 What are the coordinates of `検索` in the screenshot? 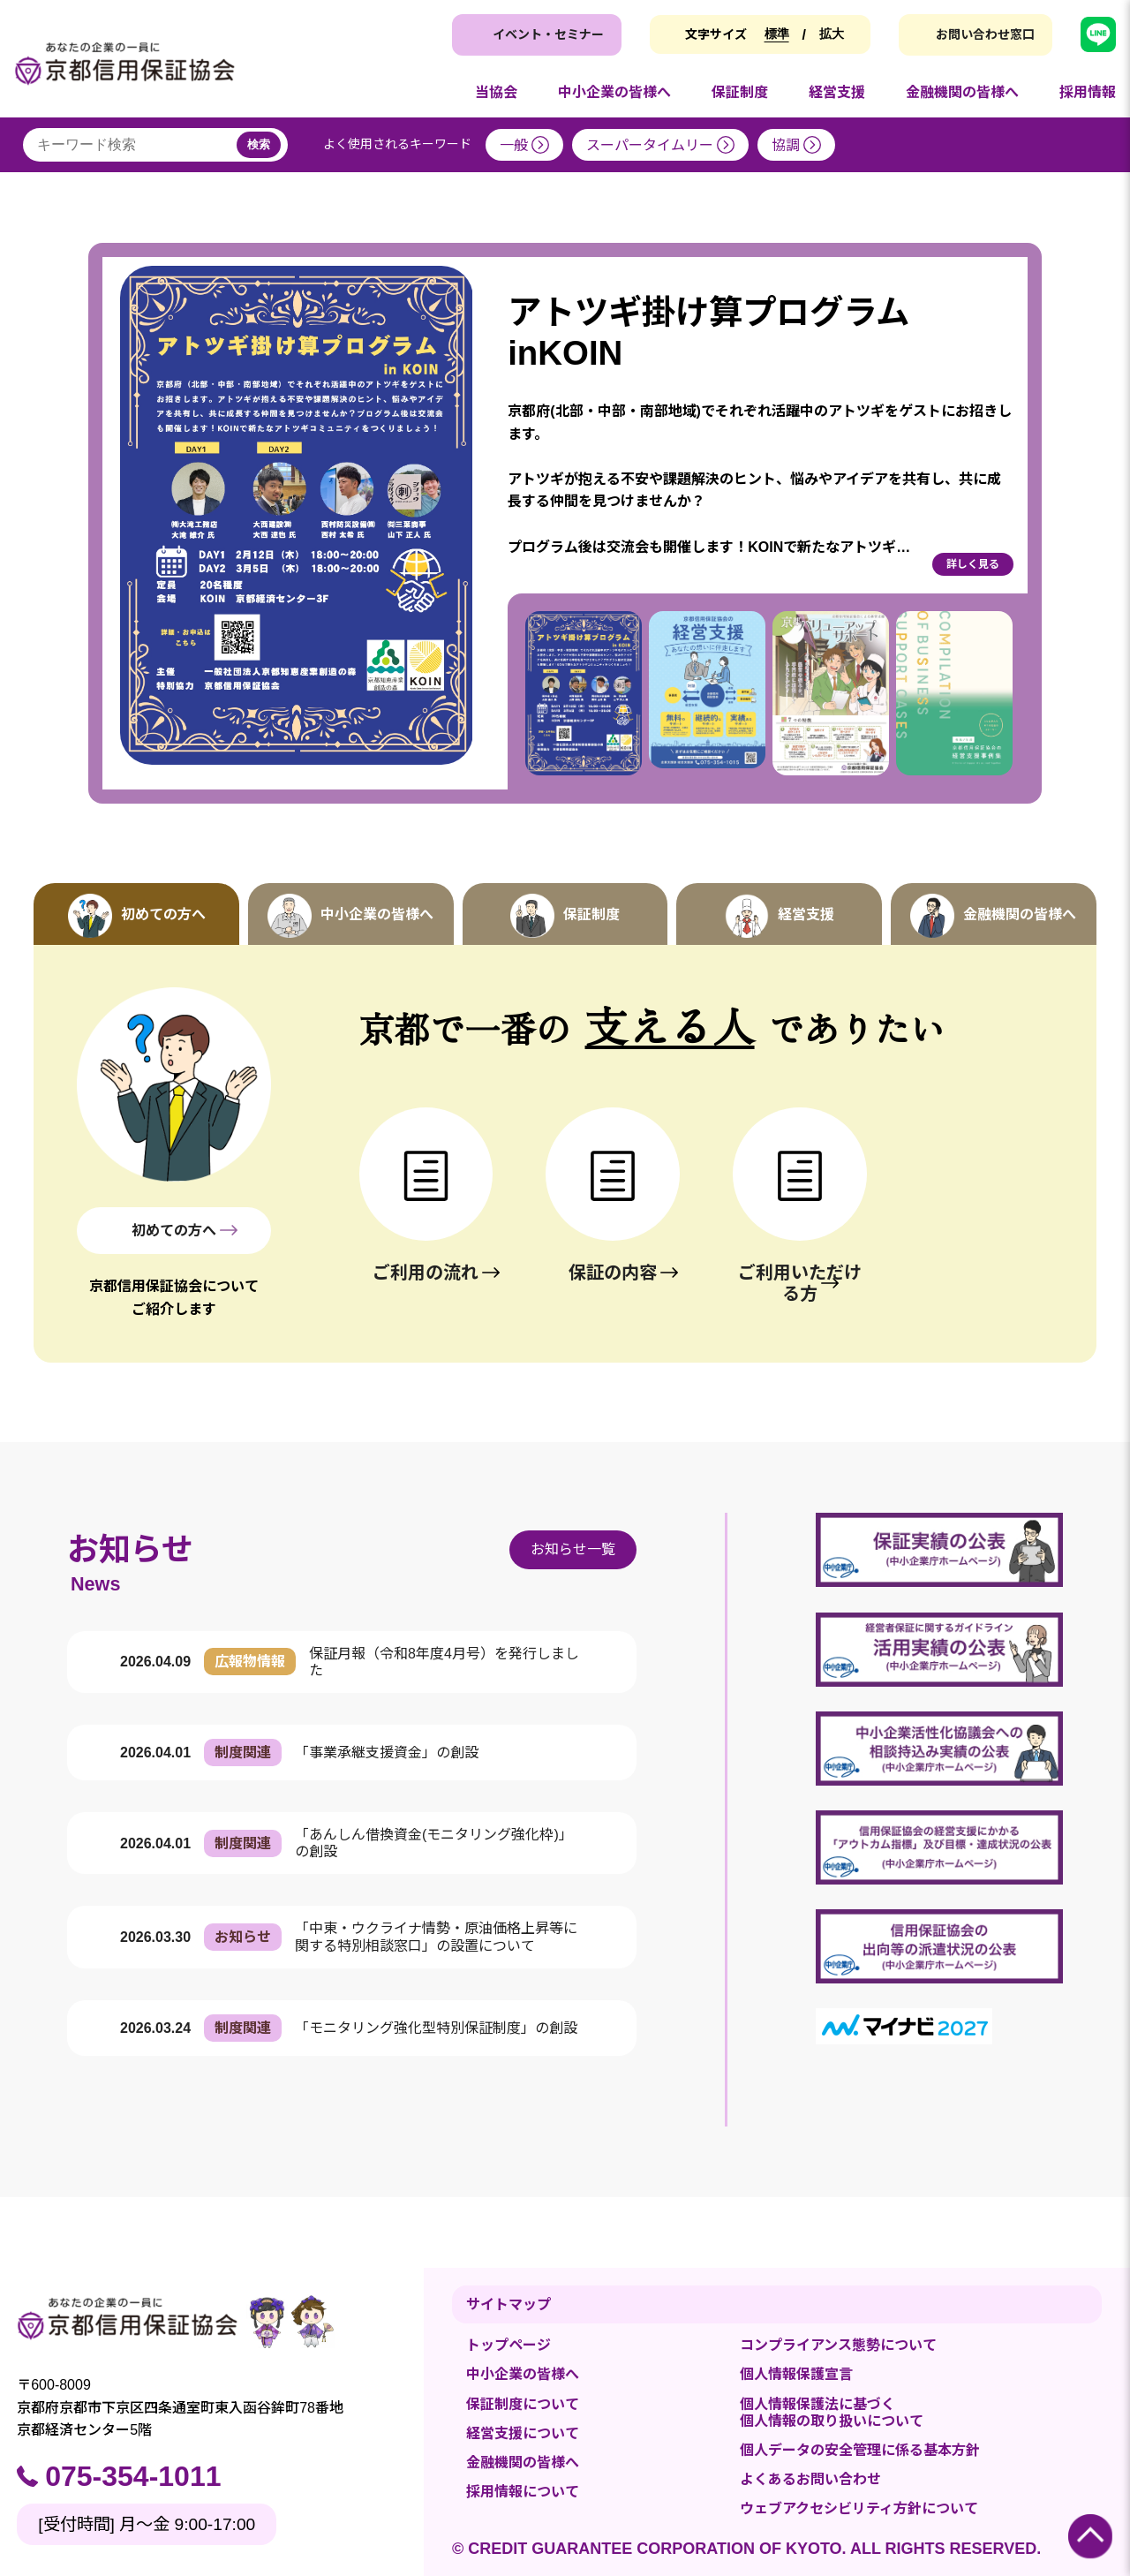 It's located at (258, 144).